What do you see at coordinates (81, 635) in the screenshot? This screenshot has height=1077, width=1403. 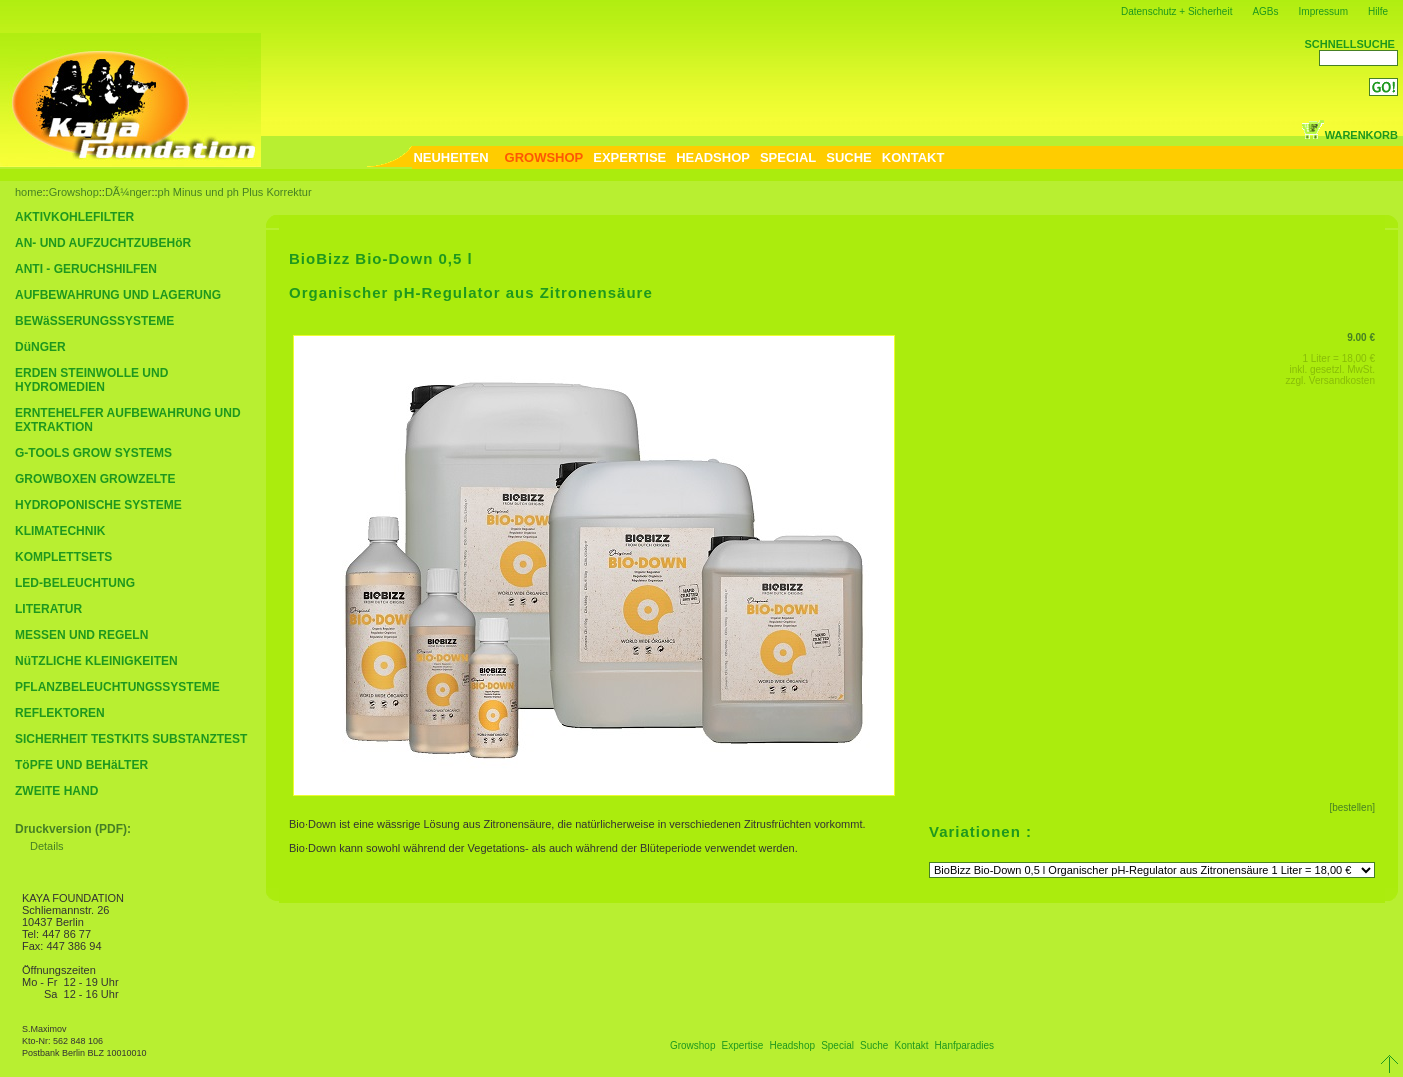 I see `MESSEN UND REGELN` at bounding box center [81, 635].